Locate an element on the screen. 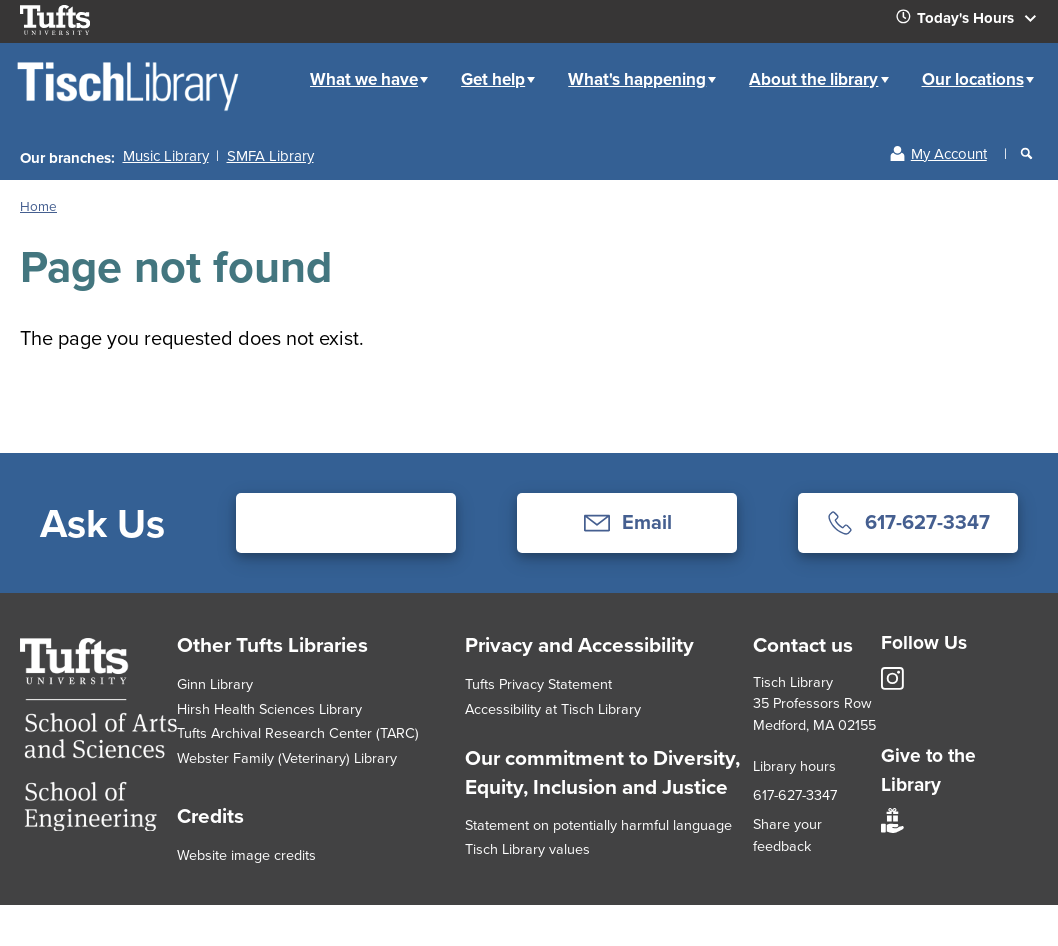  Home is located at coordinates (274, 63).